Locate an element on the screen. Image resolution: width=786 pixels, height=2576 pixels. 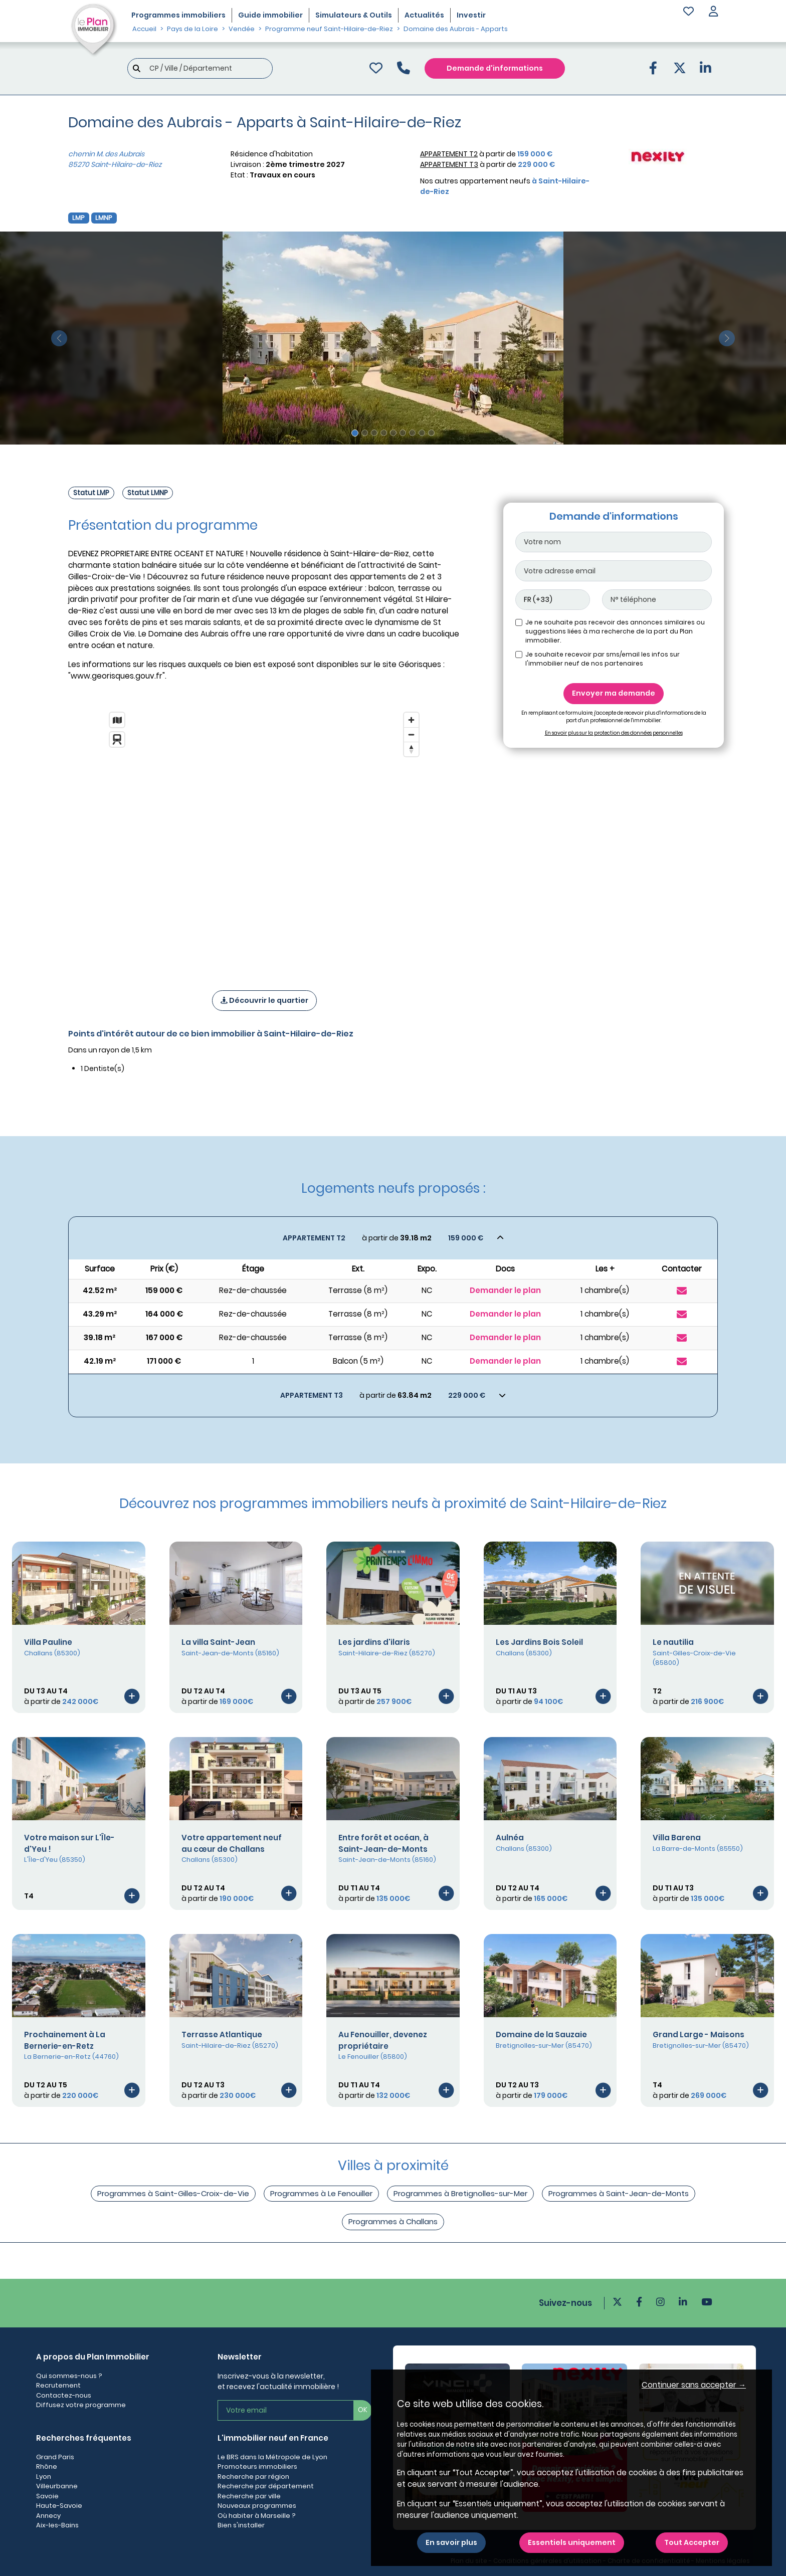
[Slide 7] is located at coordinates (412, 433).